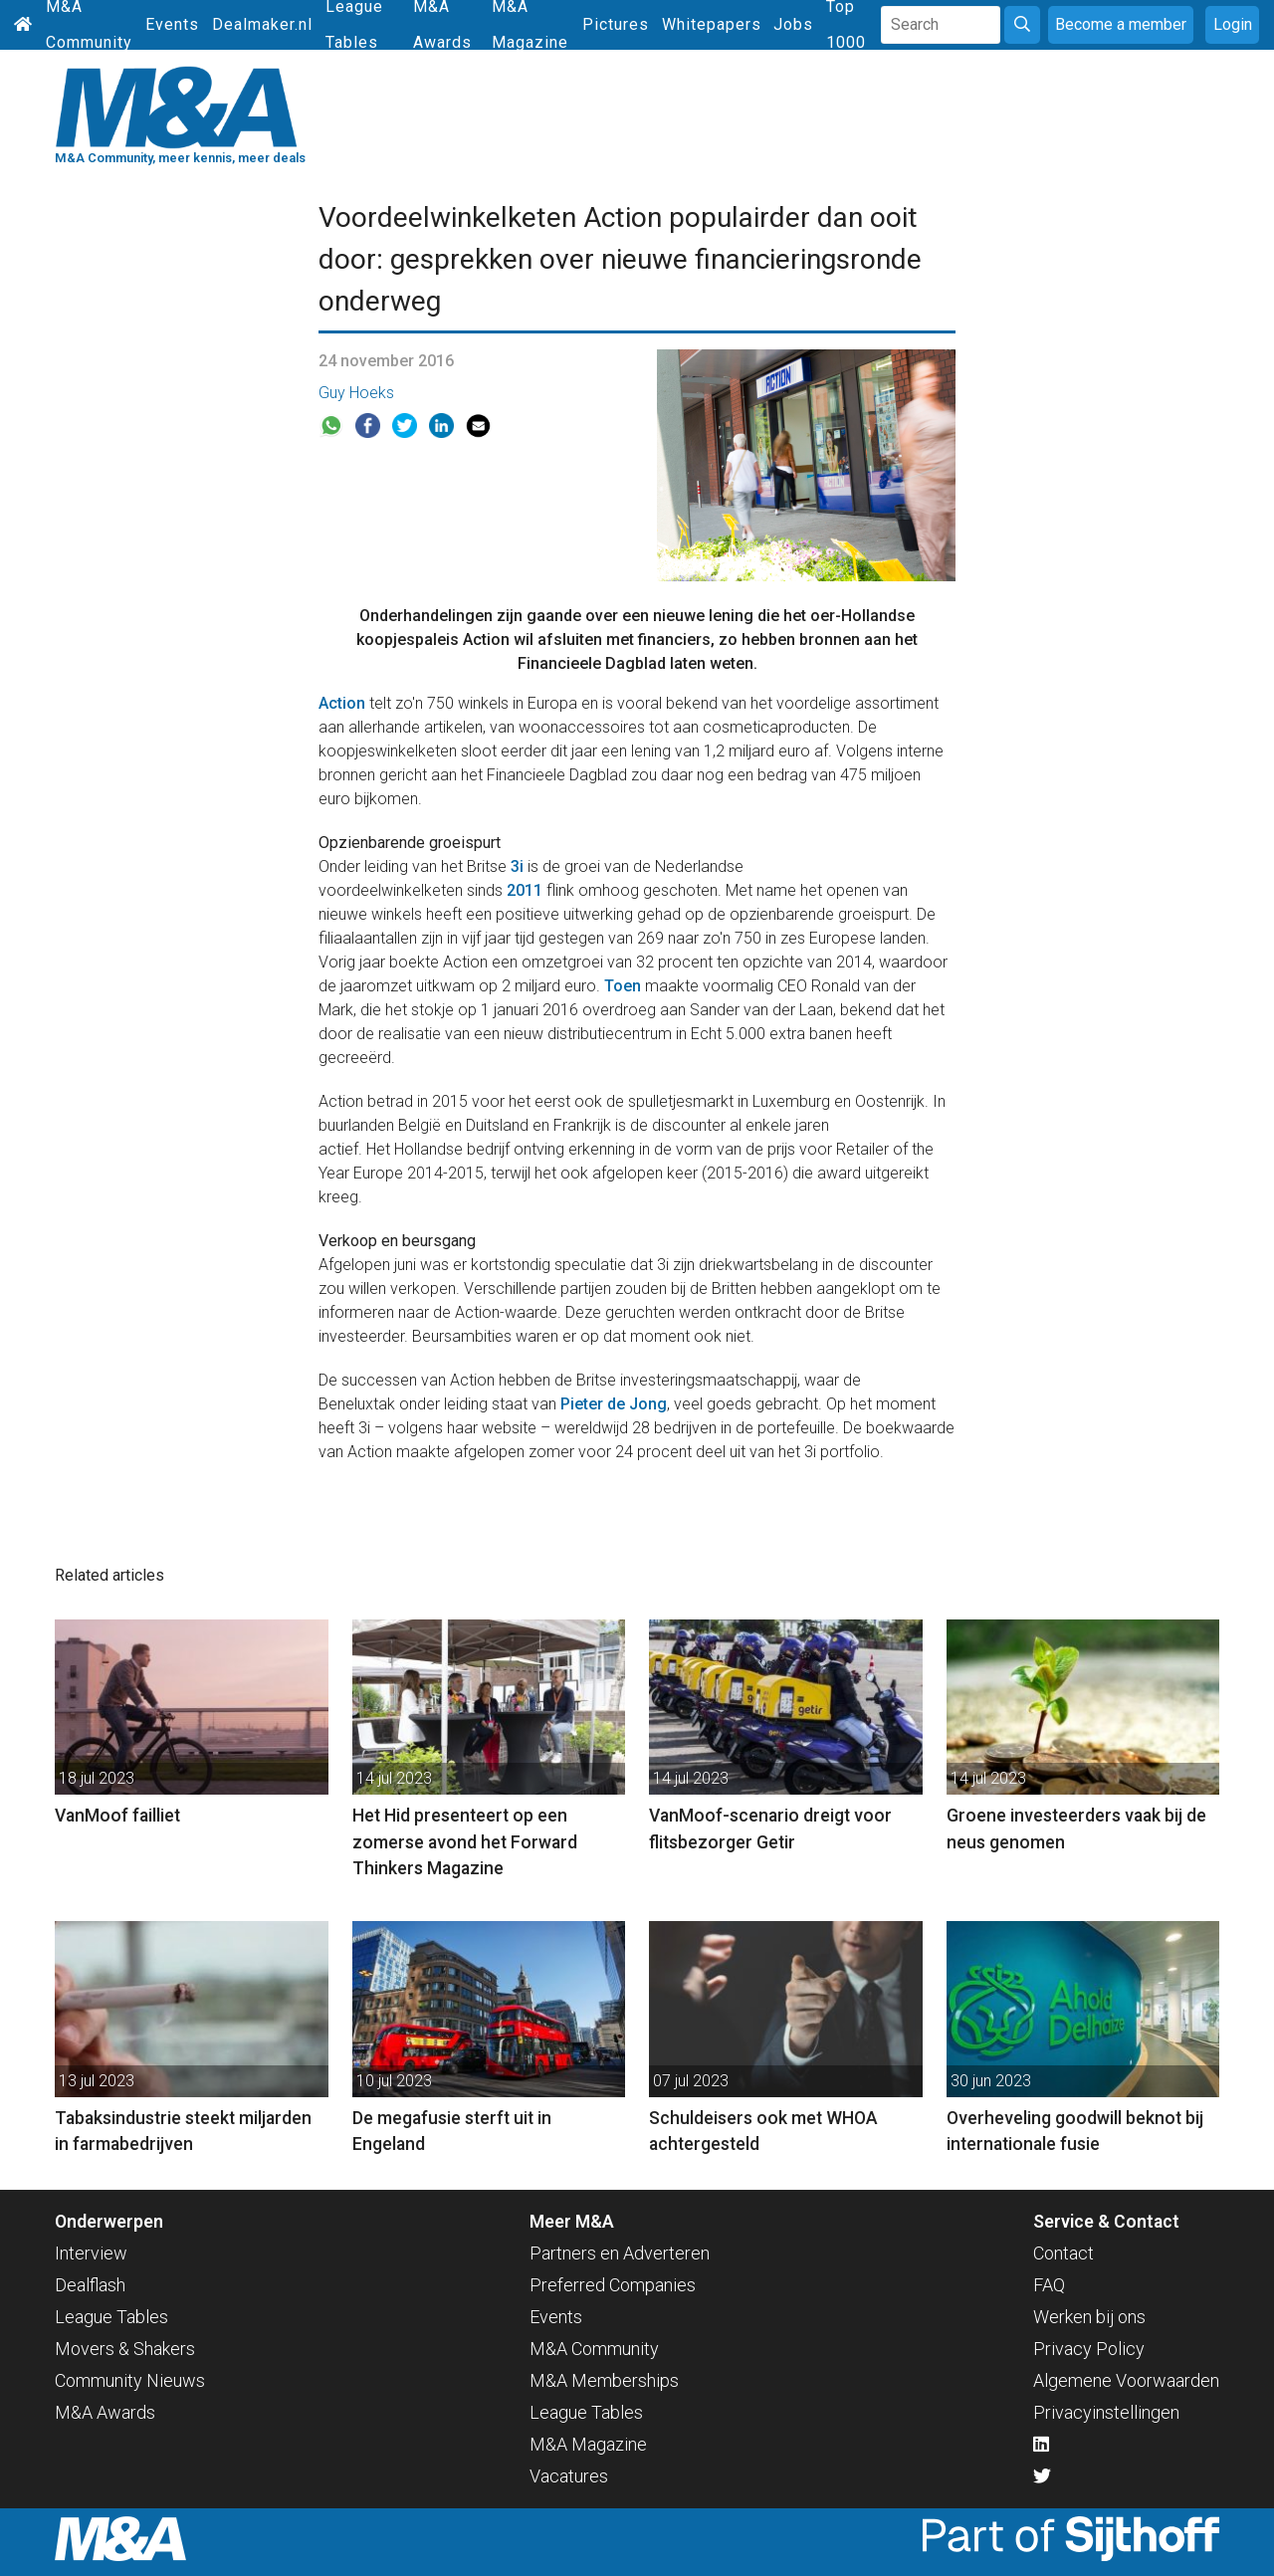 The height and width of the screenshot is (2576, 1274). I want to click on Action, so click(341, 703).